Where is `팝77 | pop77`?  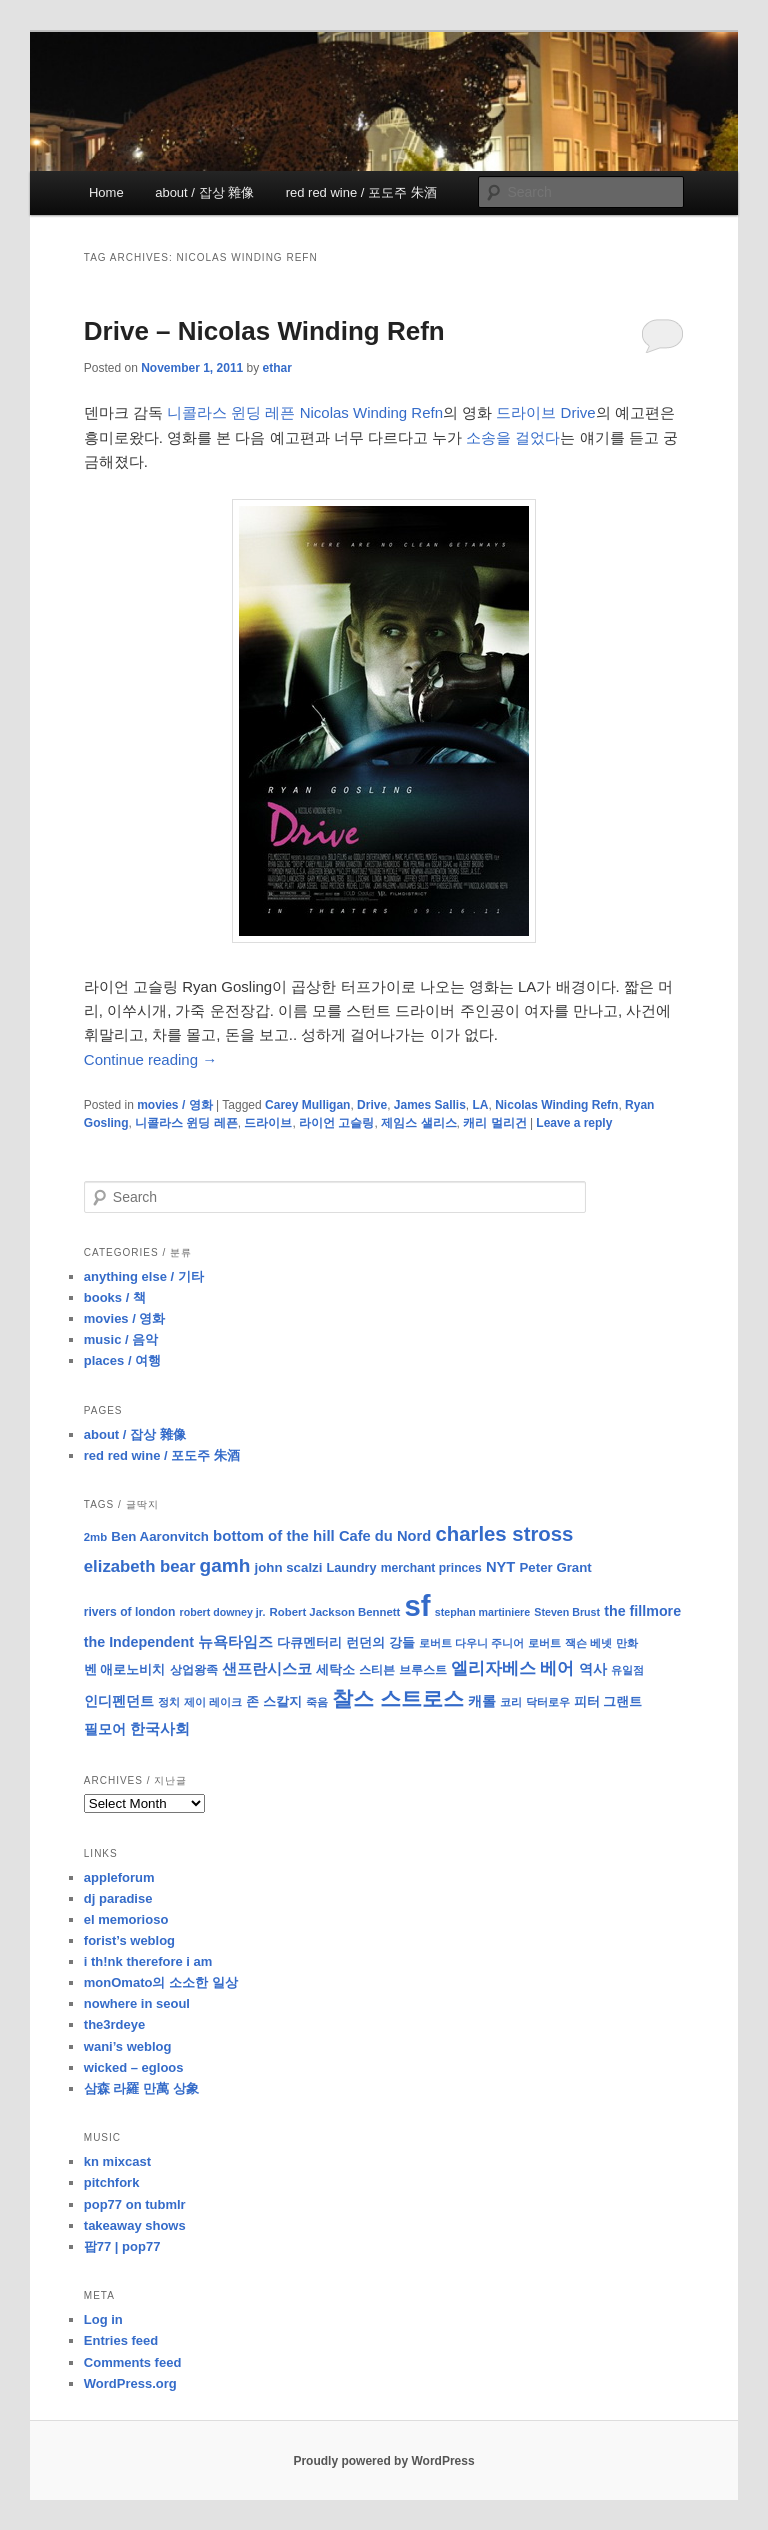
팝77 | pop77 is located at coordinates (122, 2246).